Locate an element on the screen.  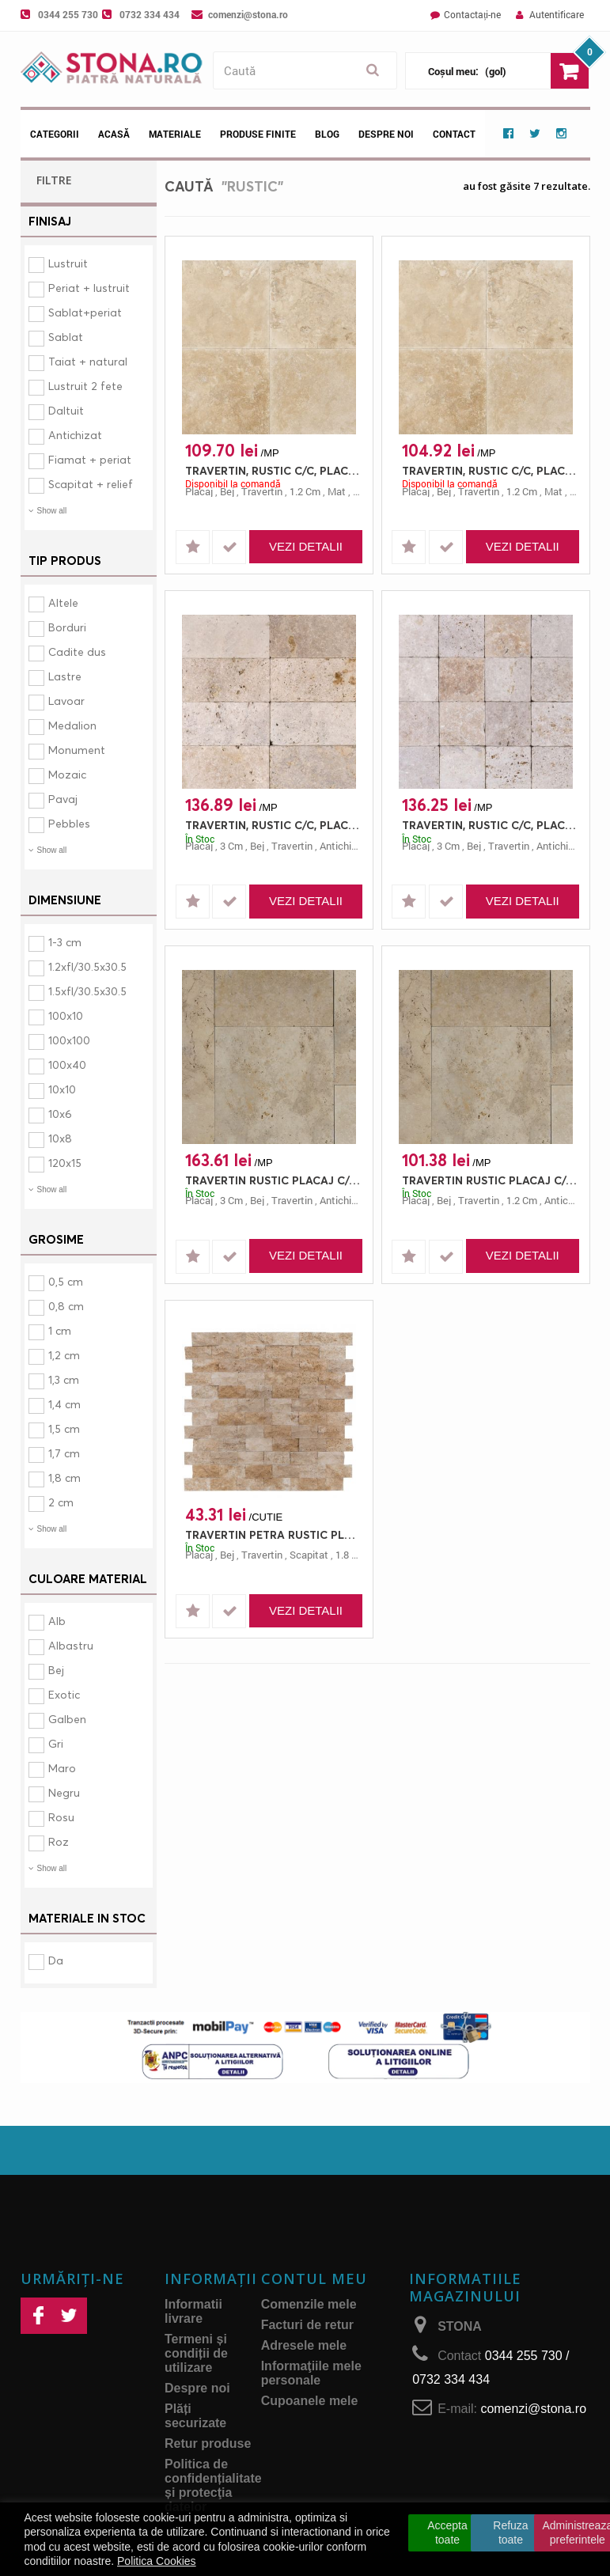
TRAVERTIN, RUSTIC C/C, PLACAJ, 40.6X30.5, 1.2, MAT + CHITUIT is located at coordinates (490, 470).